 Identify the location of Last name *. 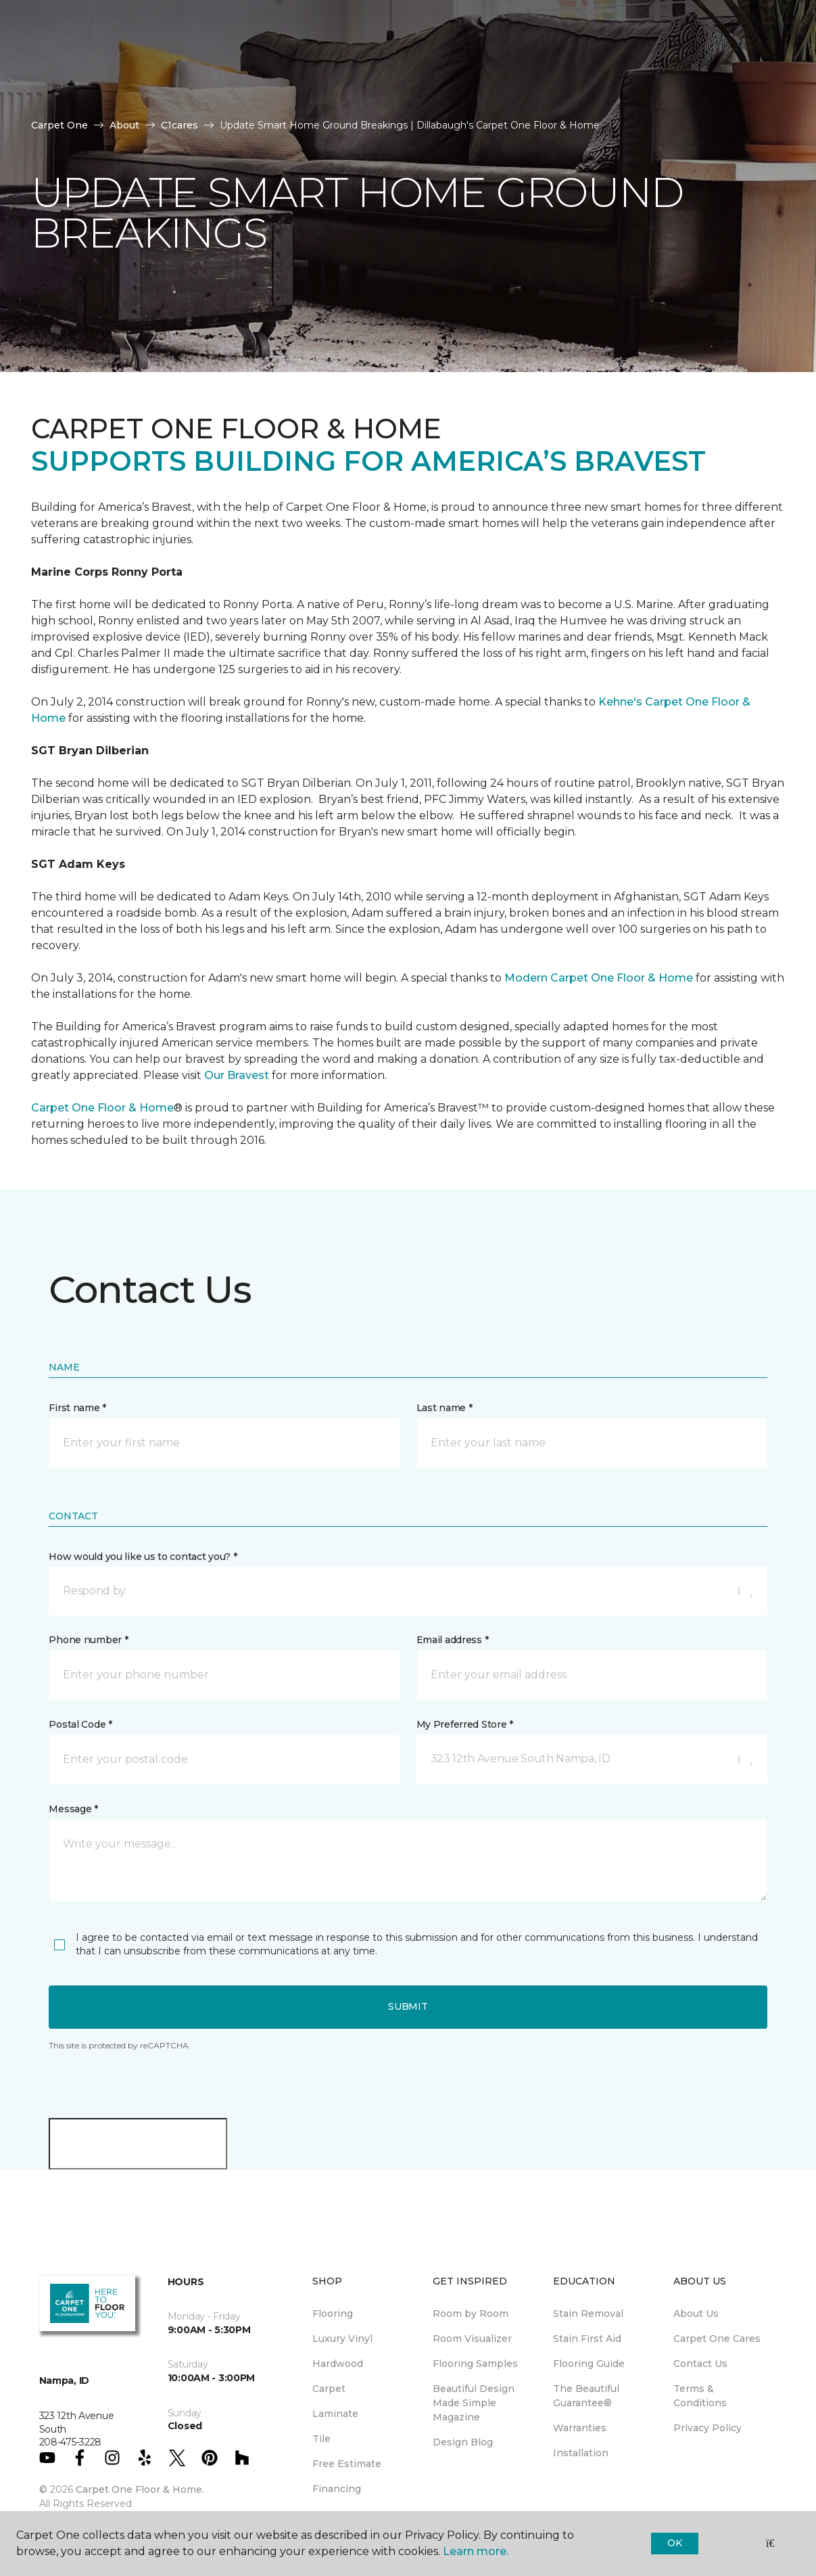
(444, 1407).